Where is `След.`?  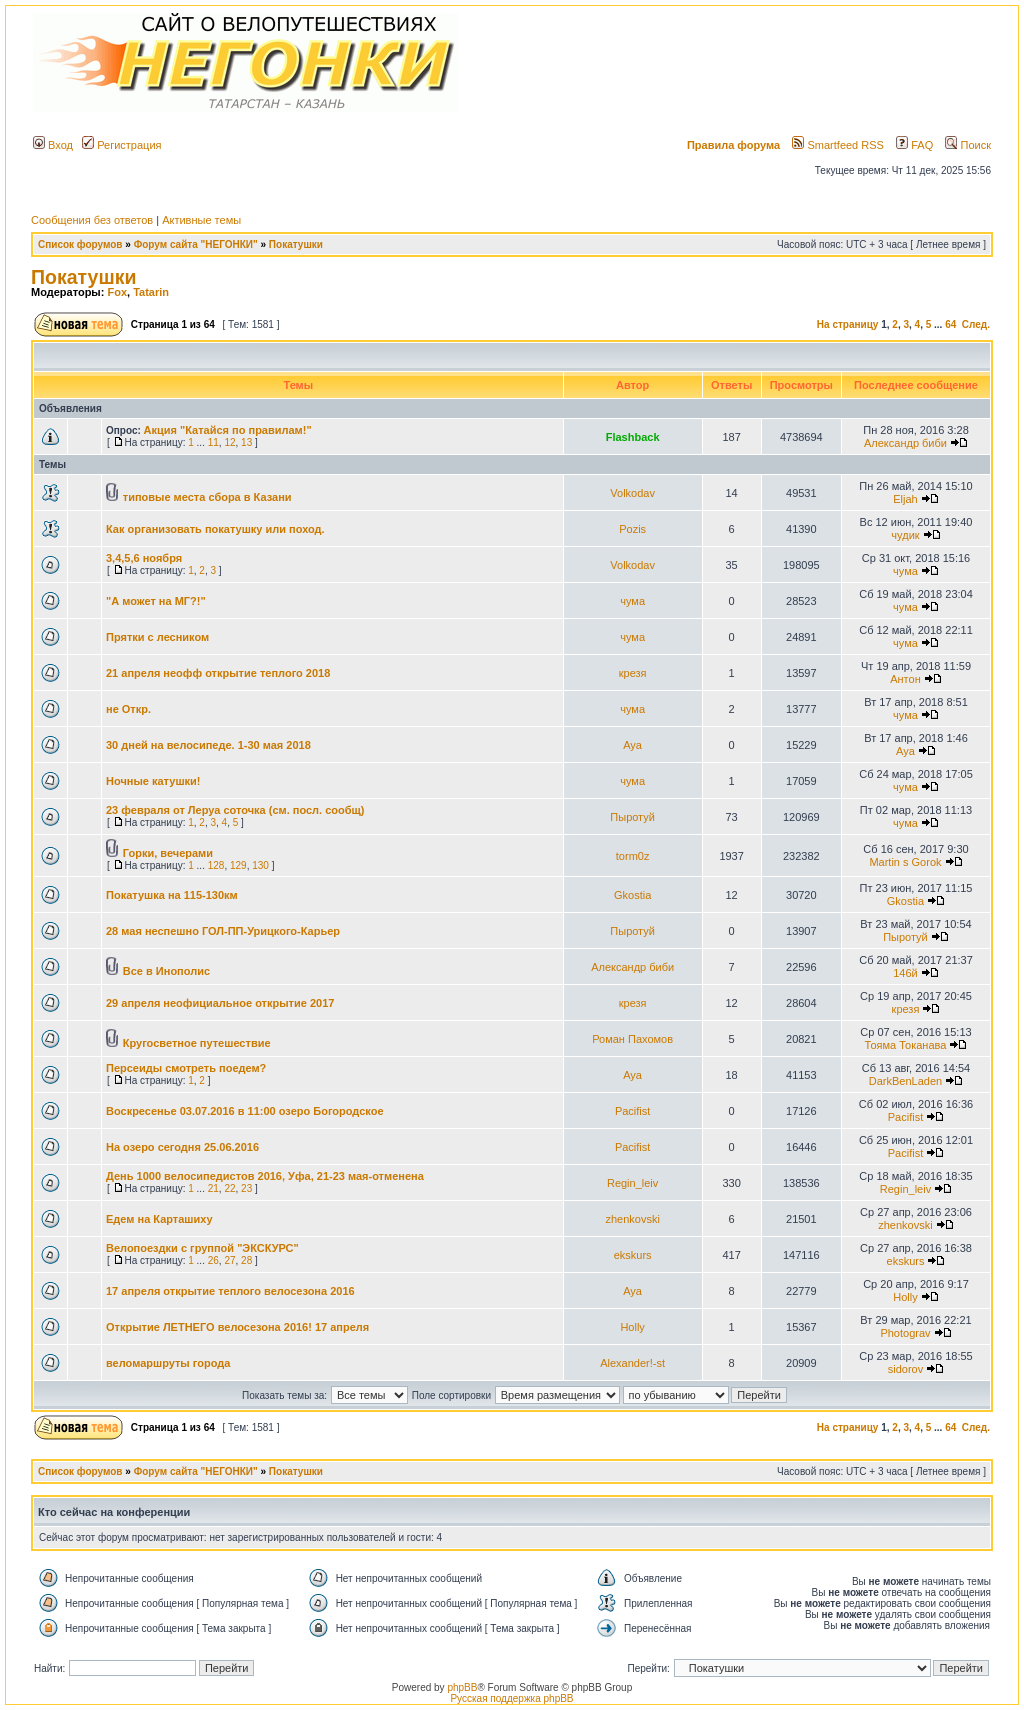 След. is located at coordinates (976, 324).